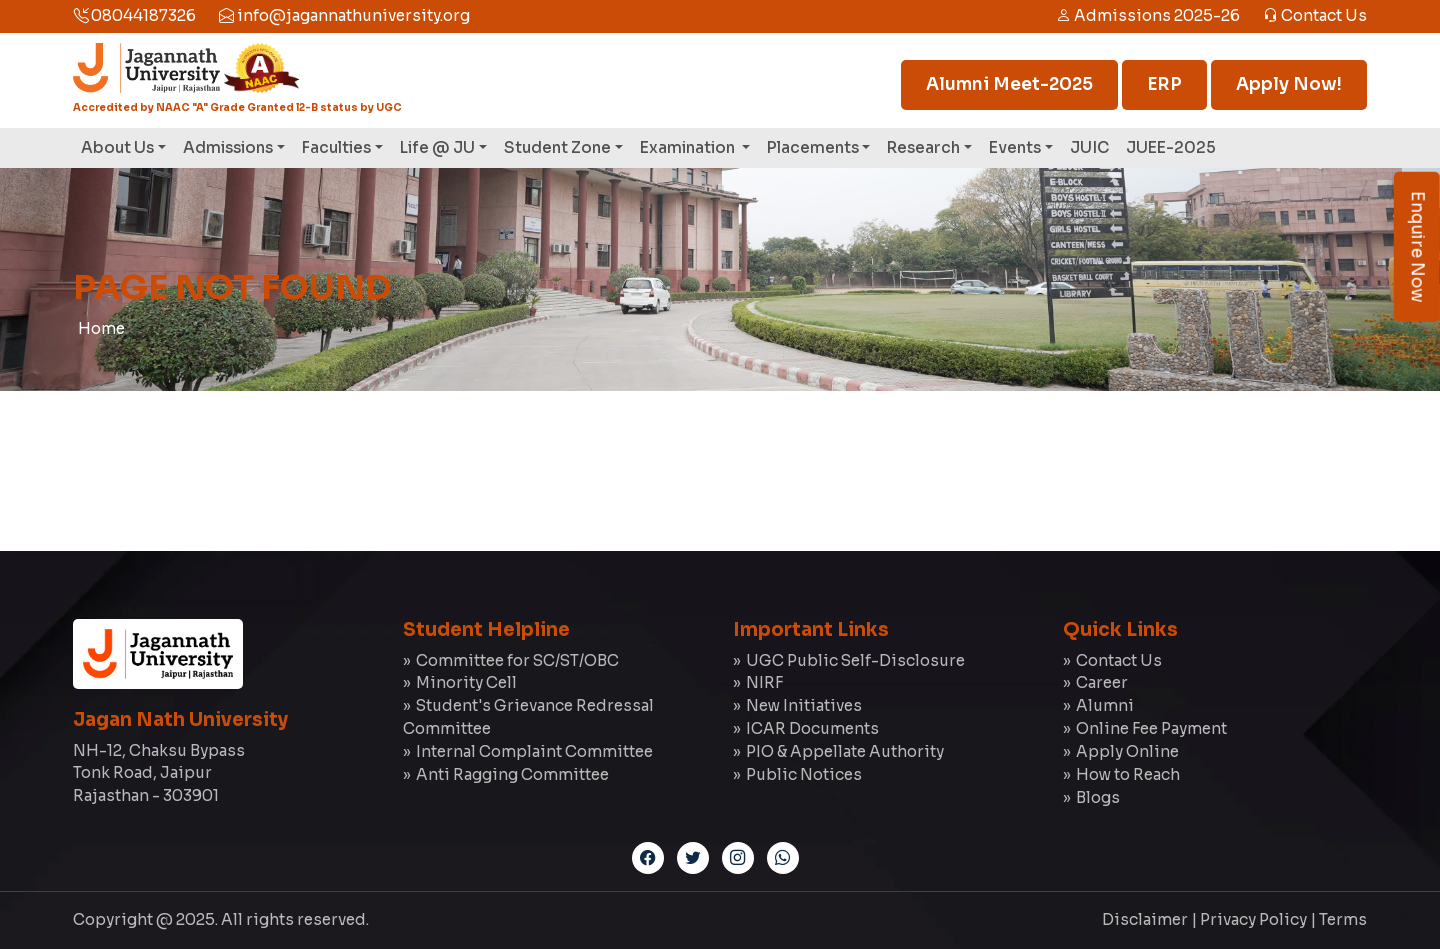 This screenshot has height=949, width=1440. I want to click on Internal Complaint Committee, so click(534, 751).